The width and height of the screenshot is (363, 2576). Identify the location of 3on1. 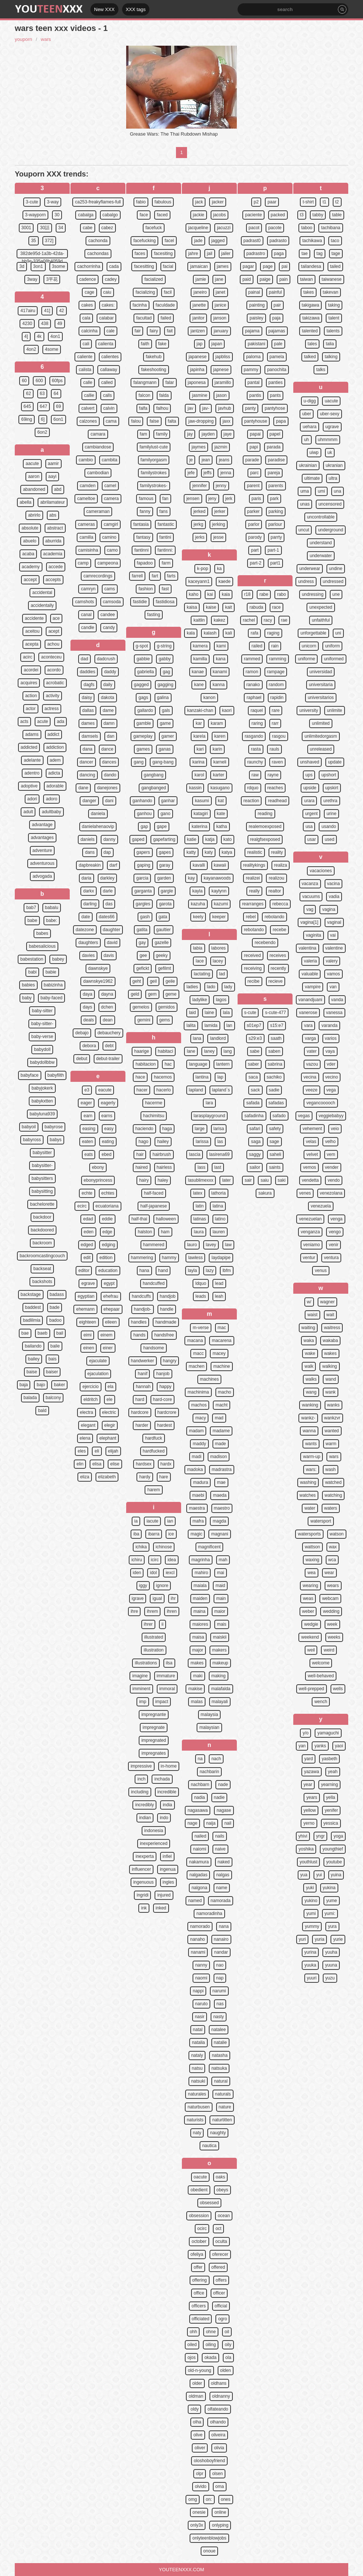
(38, 266).